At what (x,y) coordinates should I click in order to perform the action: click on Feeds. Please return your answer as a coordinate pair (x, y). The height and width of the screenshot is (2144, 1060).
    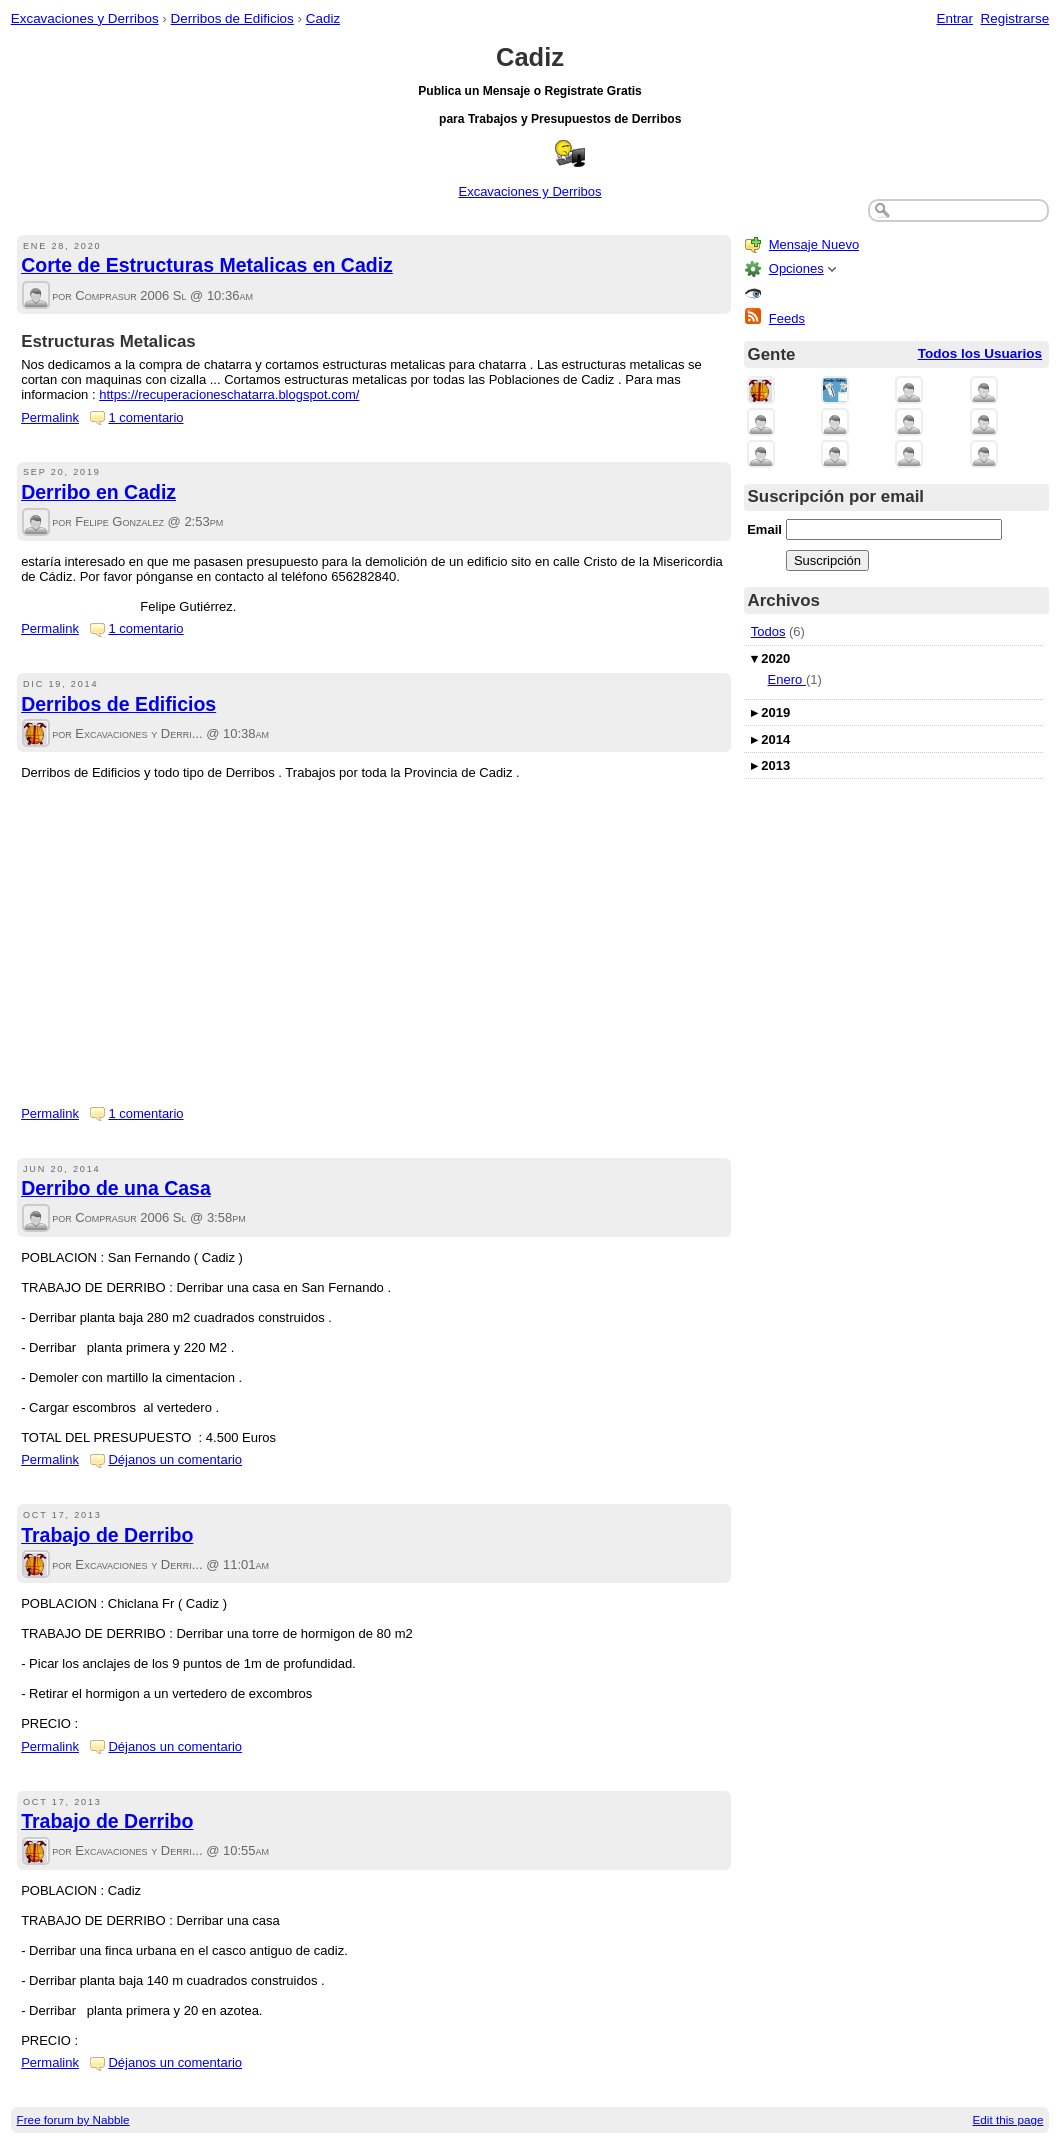
    Looking at the image, I should click on (787, 318).